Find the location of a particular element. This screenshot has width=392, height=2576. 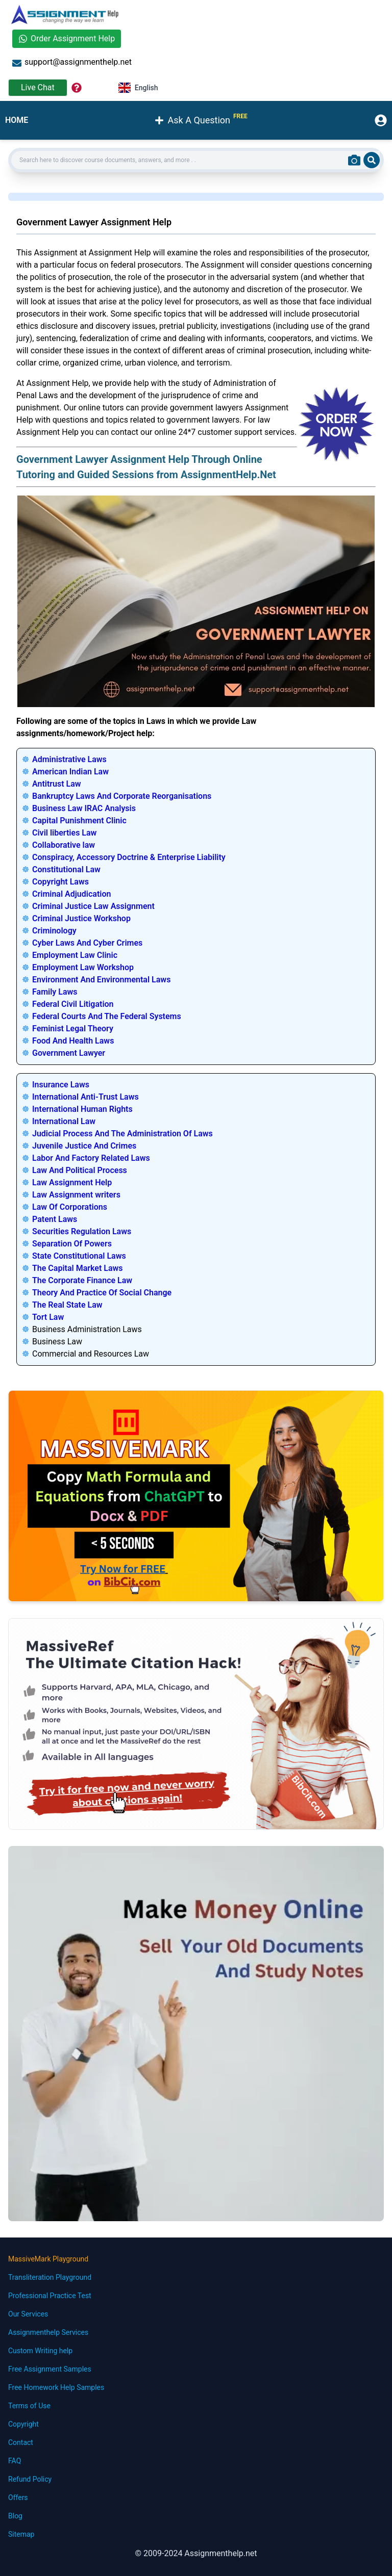

Antitrust Law is located at coordinates (56, 784).